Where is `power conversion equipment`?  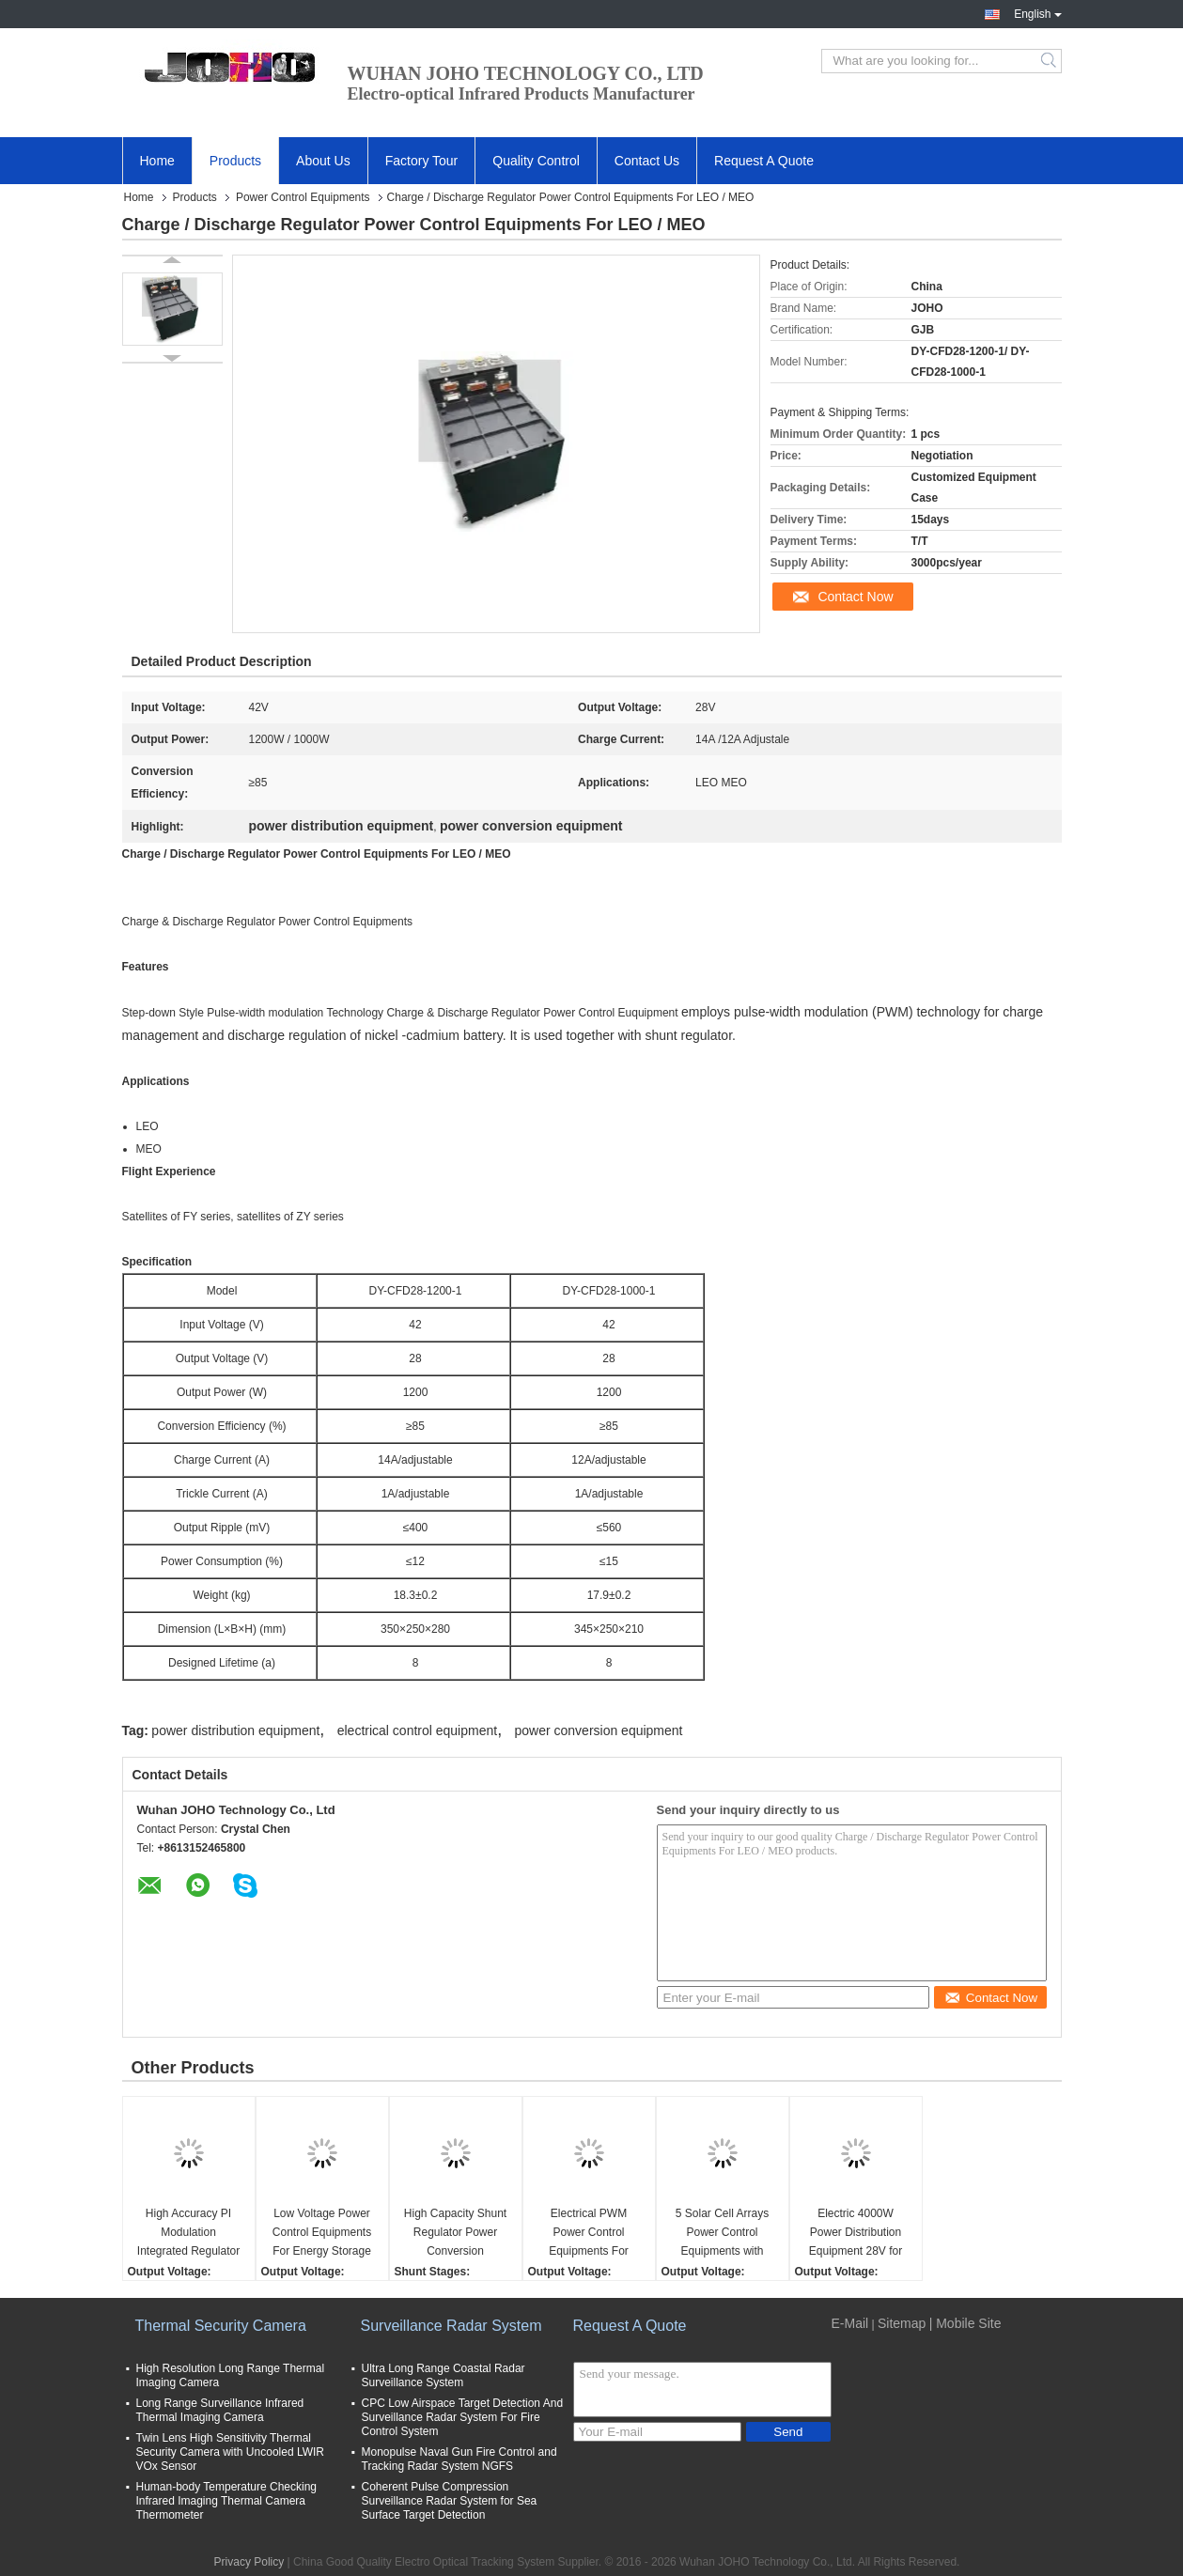
power conversion equipment is located at coordinates (599, 1730).